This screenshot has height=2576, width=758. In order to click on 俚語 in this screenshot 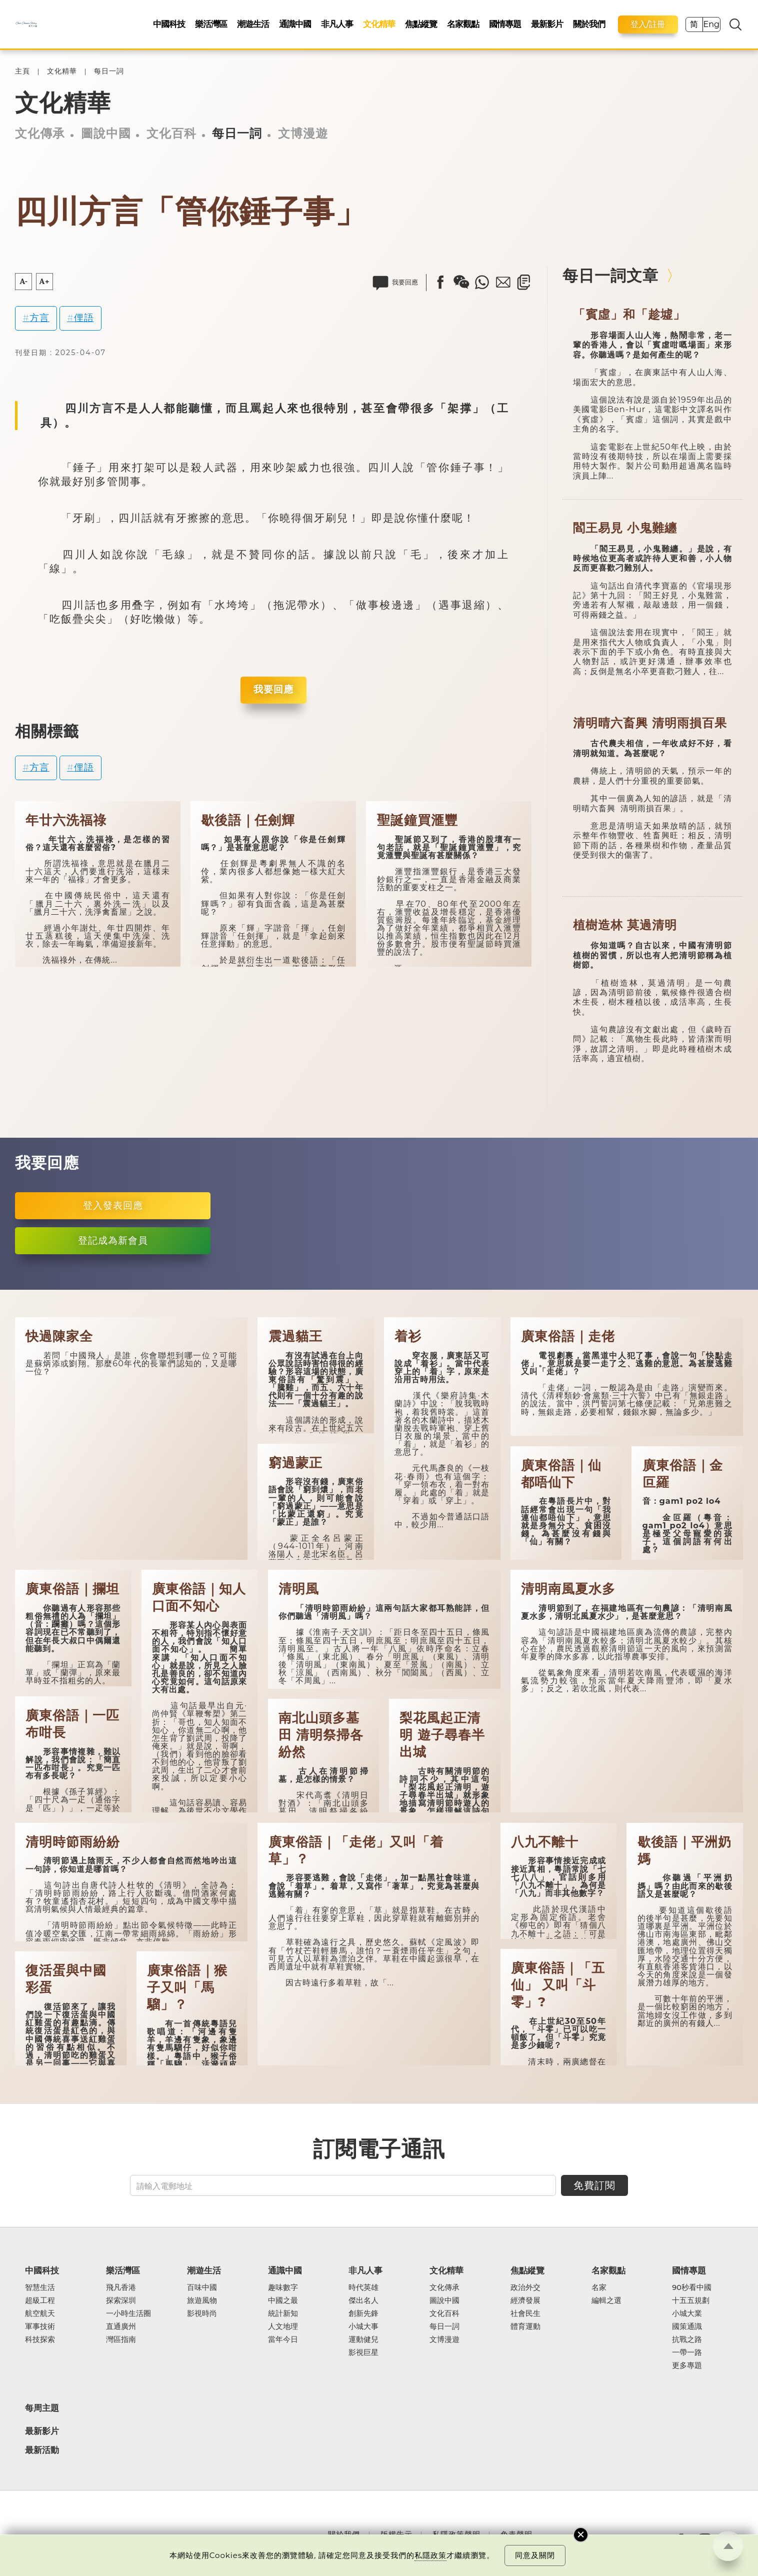, I will do `click(84, 318)`.